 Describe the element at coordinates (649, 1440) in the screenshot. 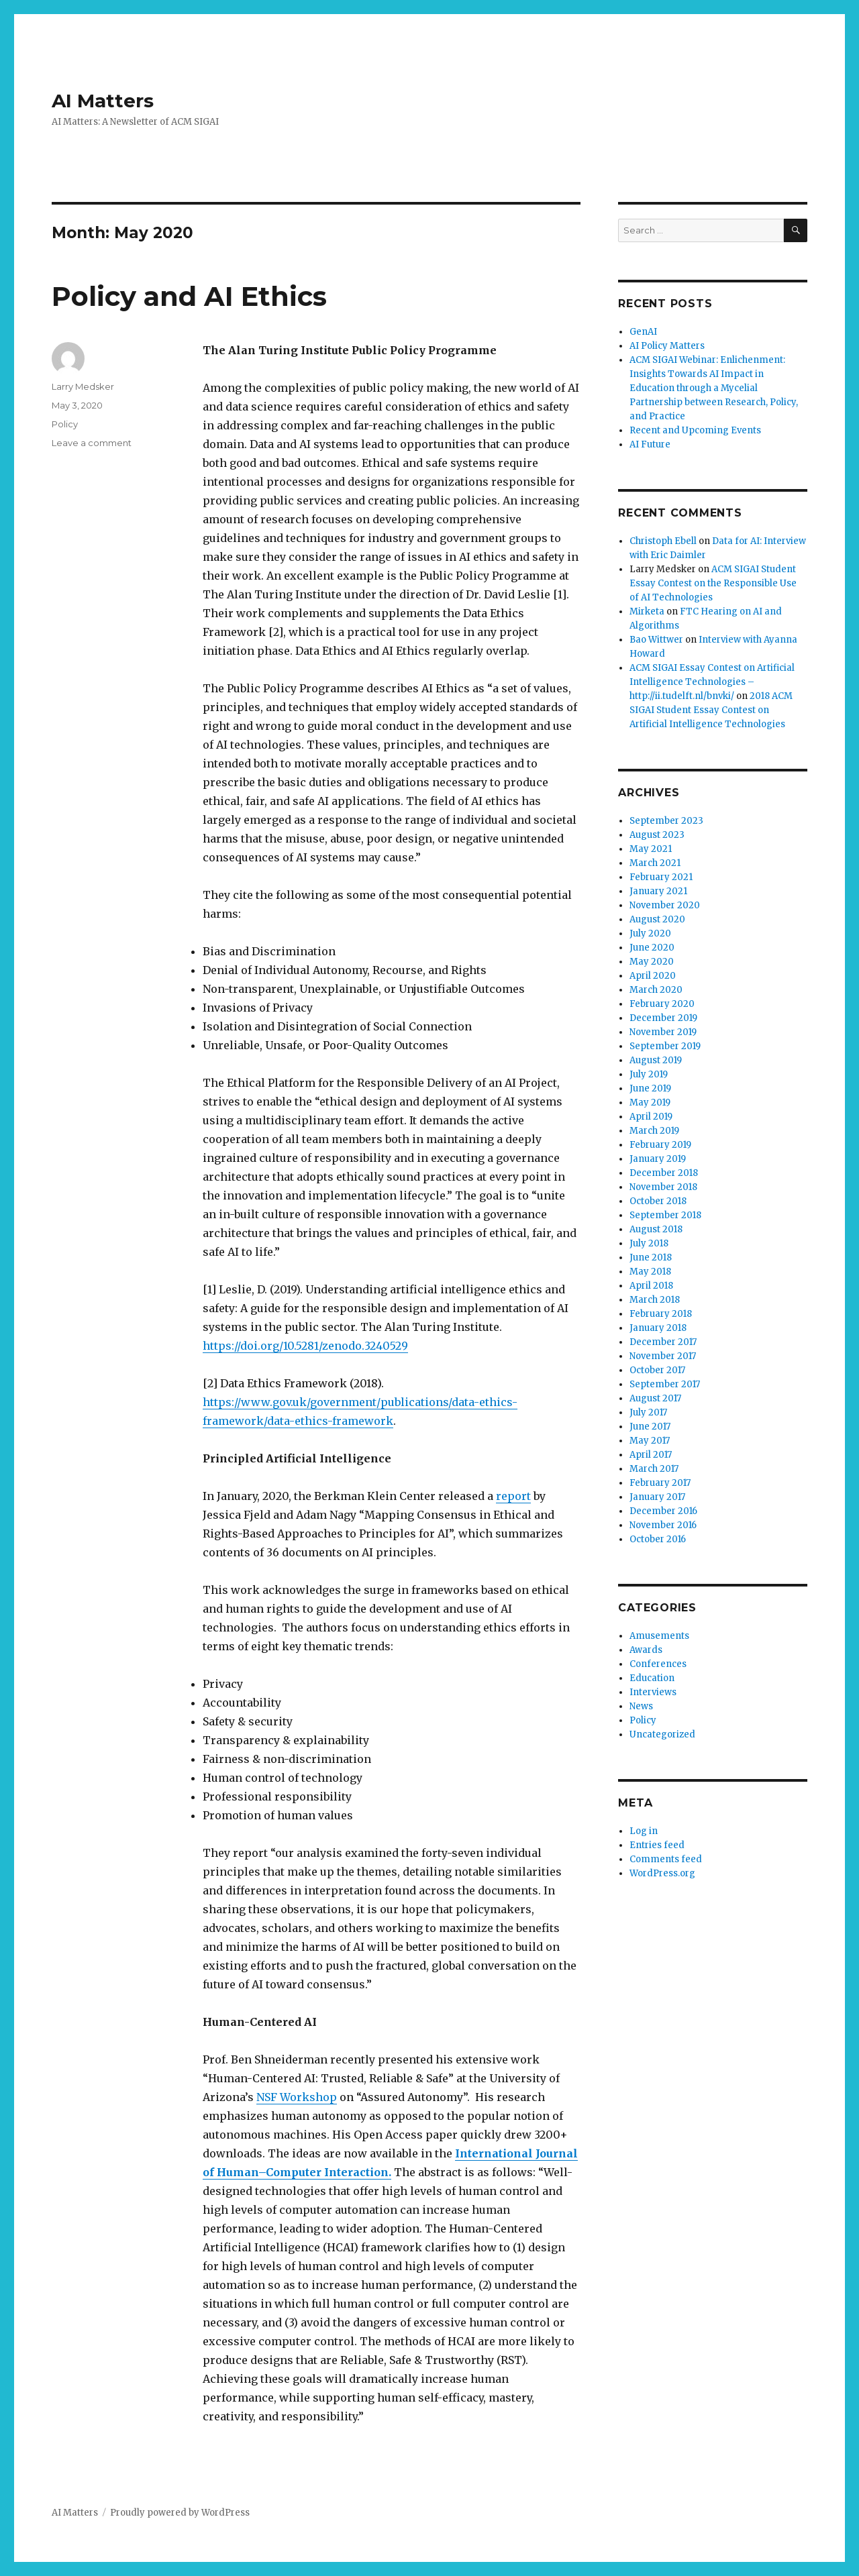

I see `May 2017` at that location.